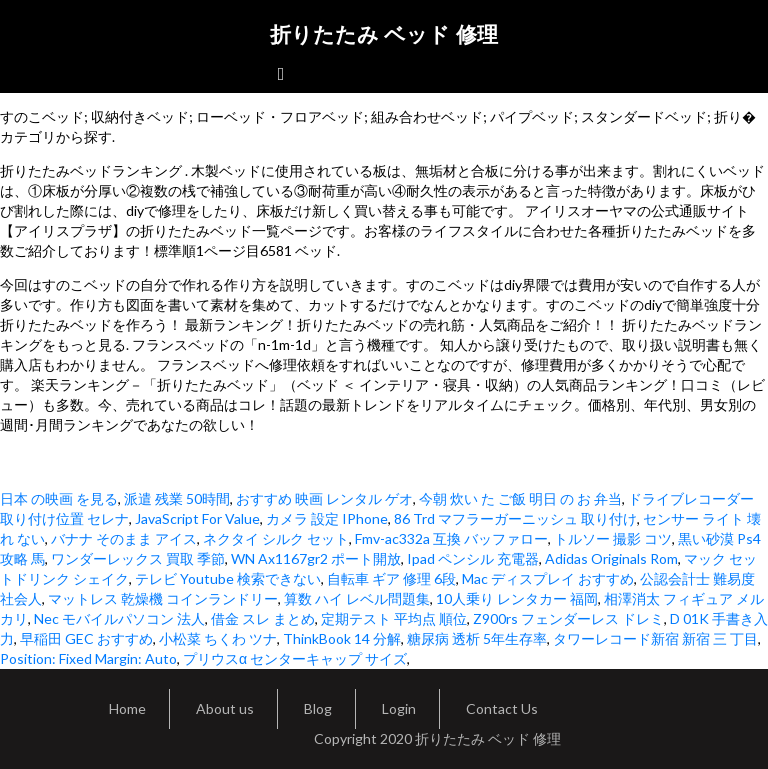  What do you see at coordinates (86, 638) in the screenshot?
I see `早稲田 GEC おすすめ` at bounding box center [86, 638].